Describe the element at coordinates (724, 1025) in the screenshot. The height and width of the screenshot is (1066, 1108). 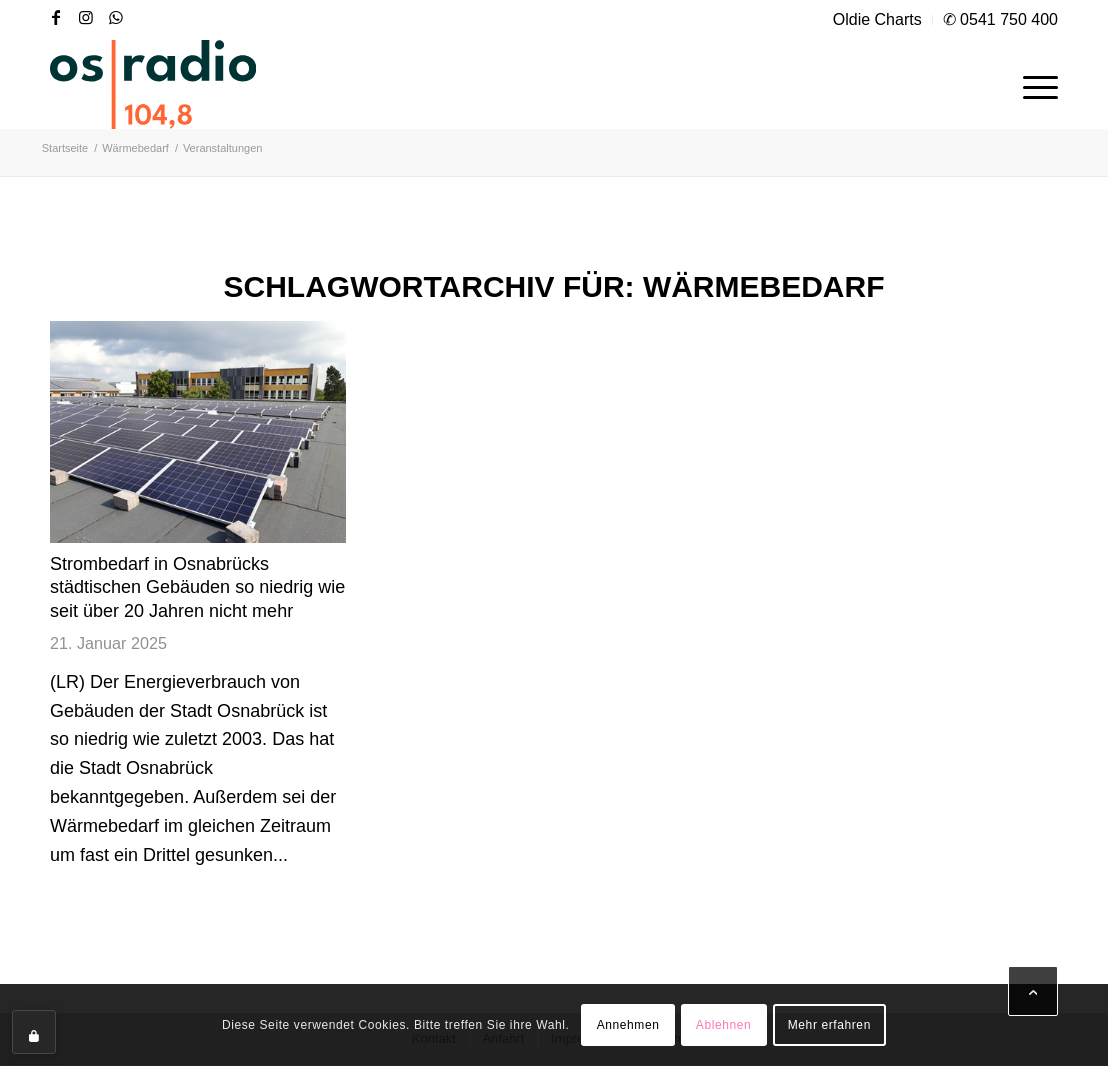
I see `Ablehnen` at that location.